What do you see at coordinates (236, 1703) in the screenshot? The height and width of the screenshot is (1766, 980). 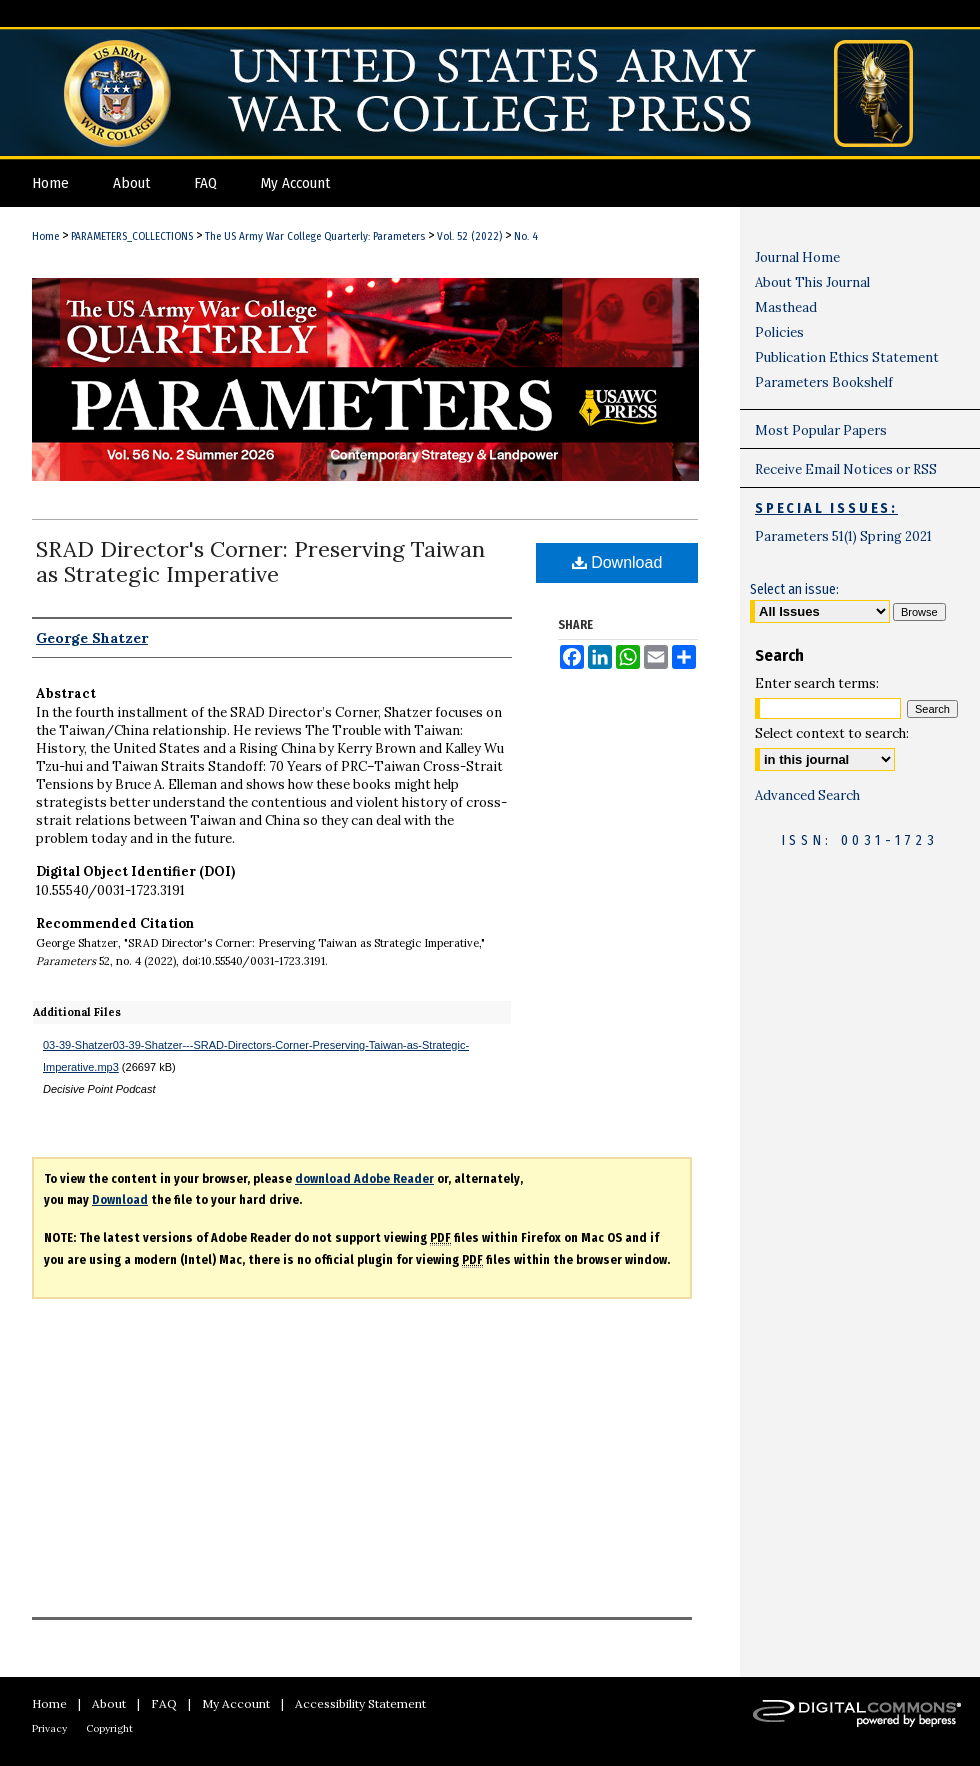 I see `My Account` at bounding box center [236, 1703].